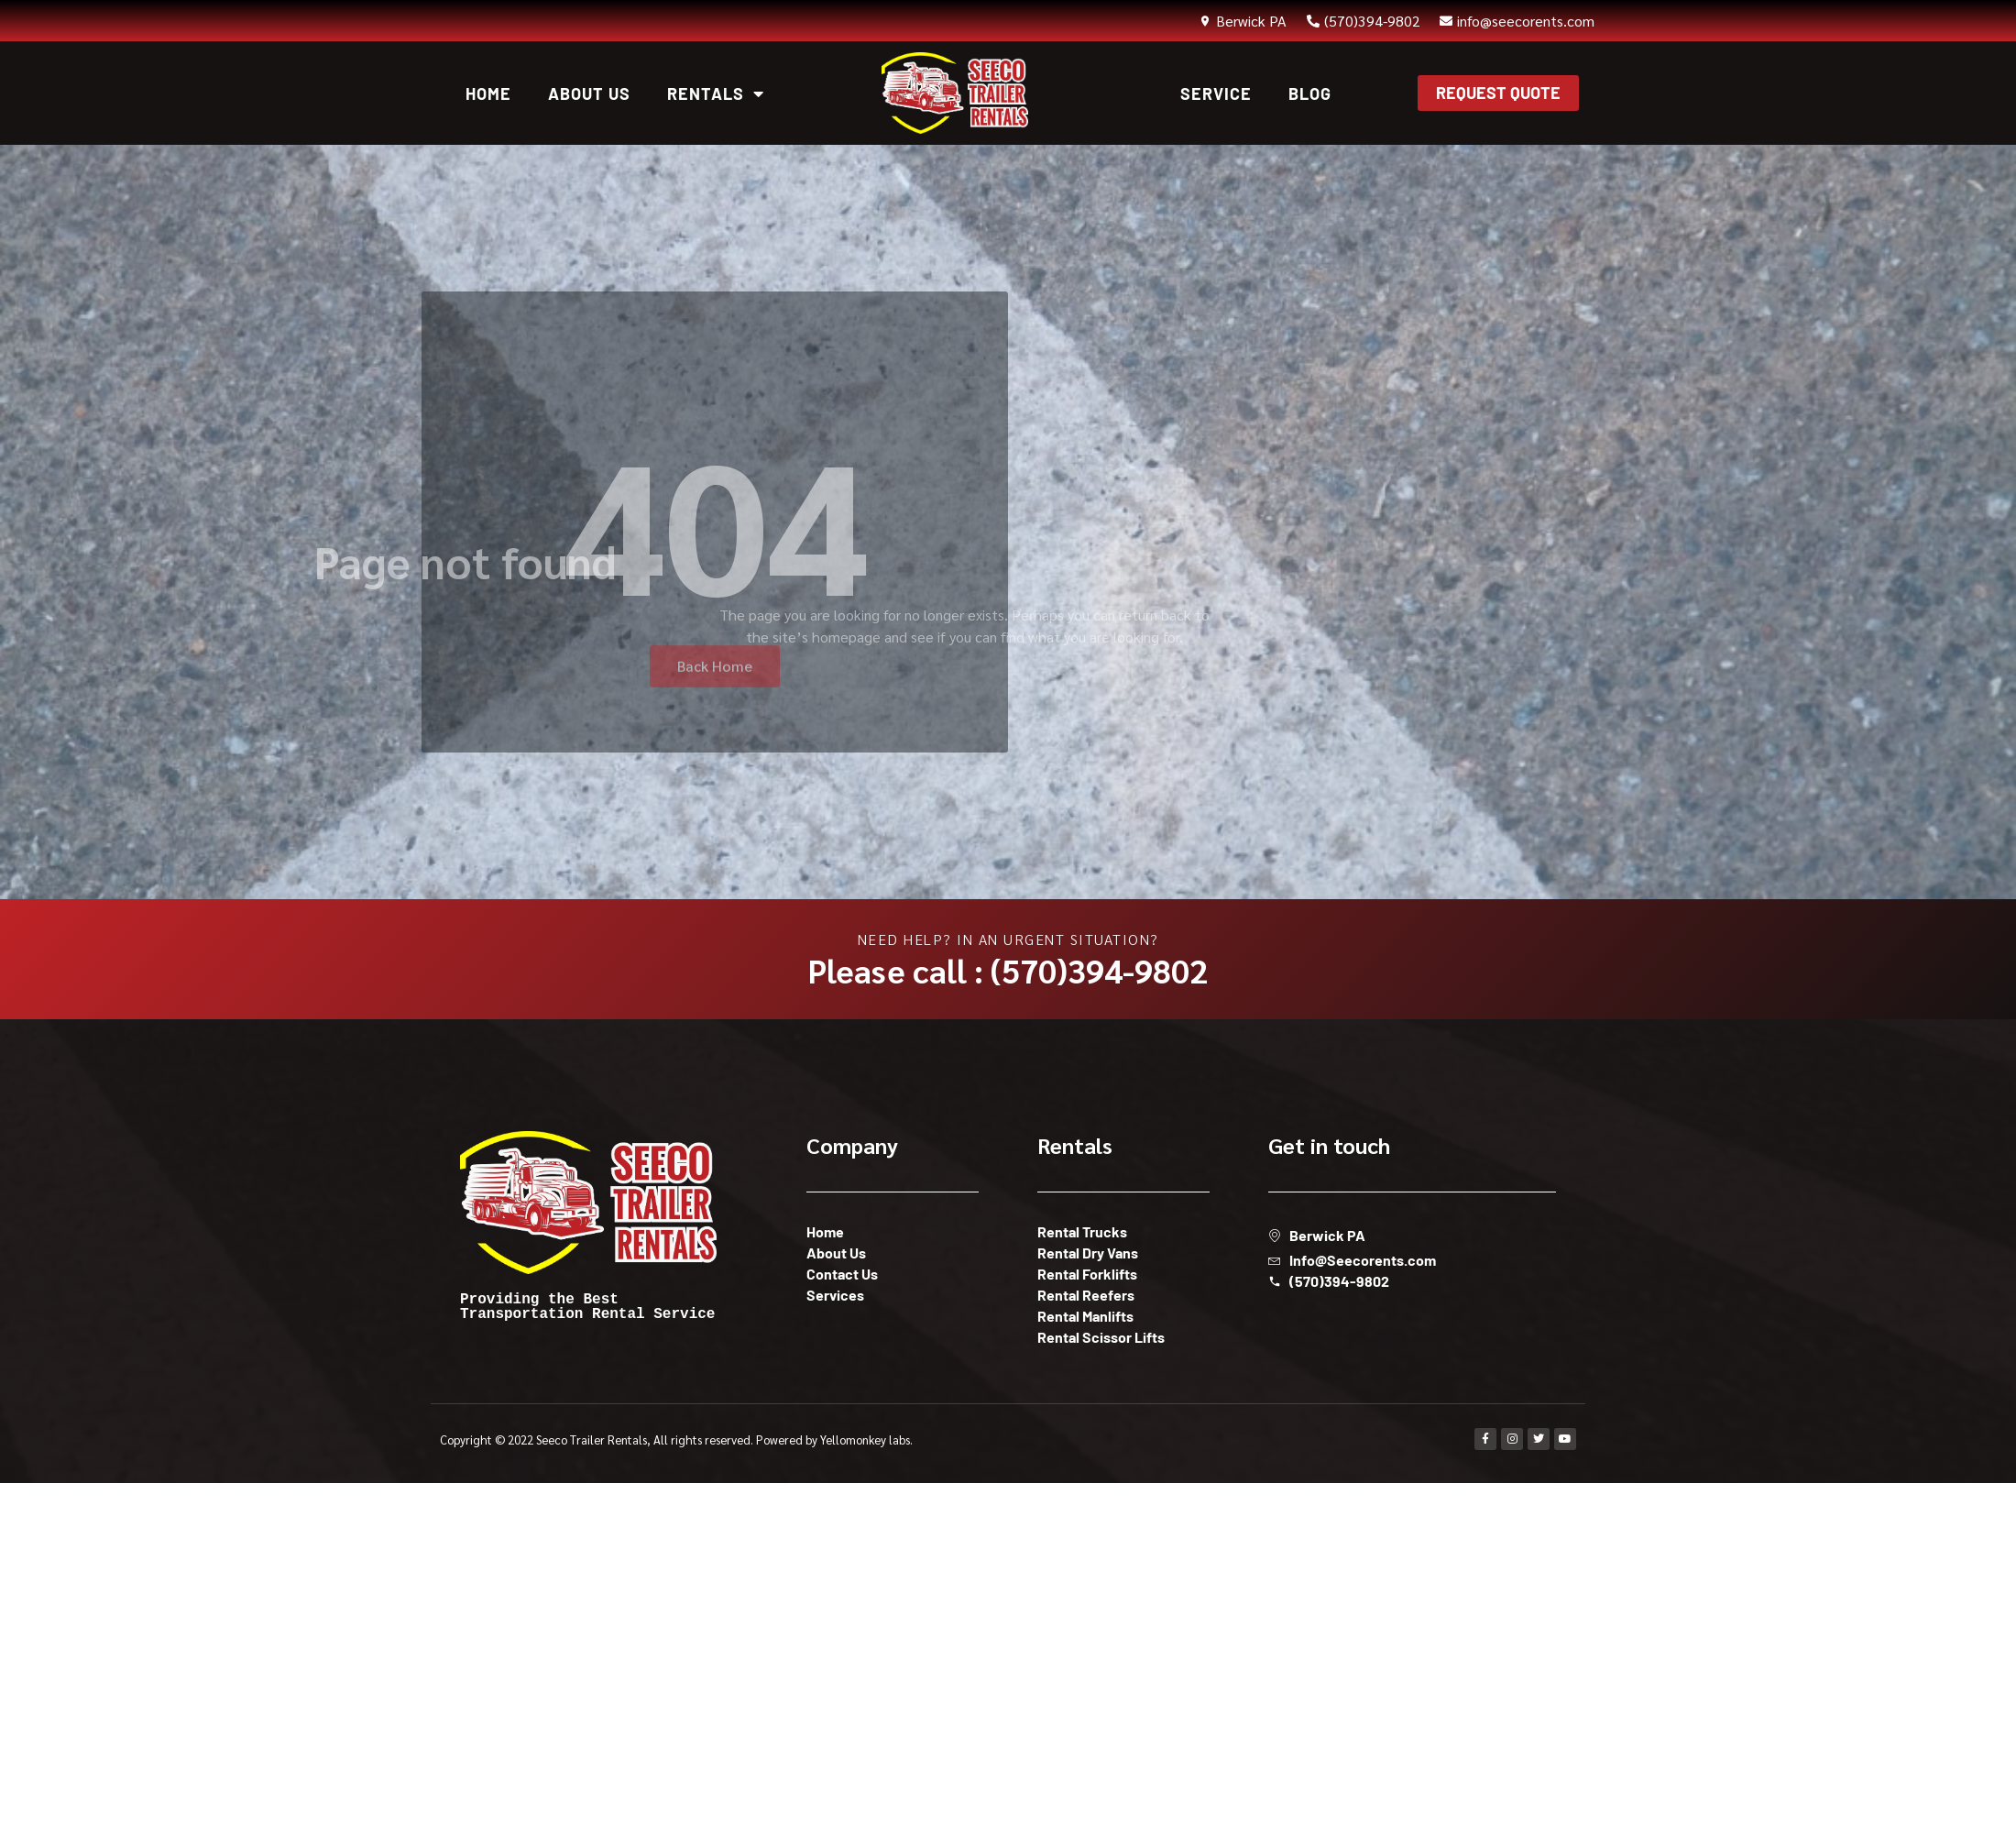  Describe the element at coordinates (715, 93) in the screenshot. I see `Rentals` at that location.